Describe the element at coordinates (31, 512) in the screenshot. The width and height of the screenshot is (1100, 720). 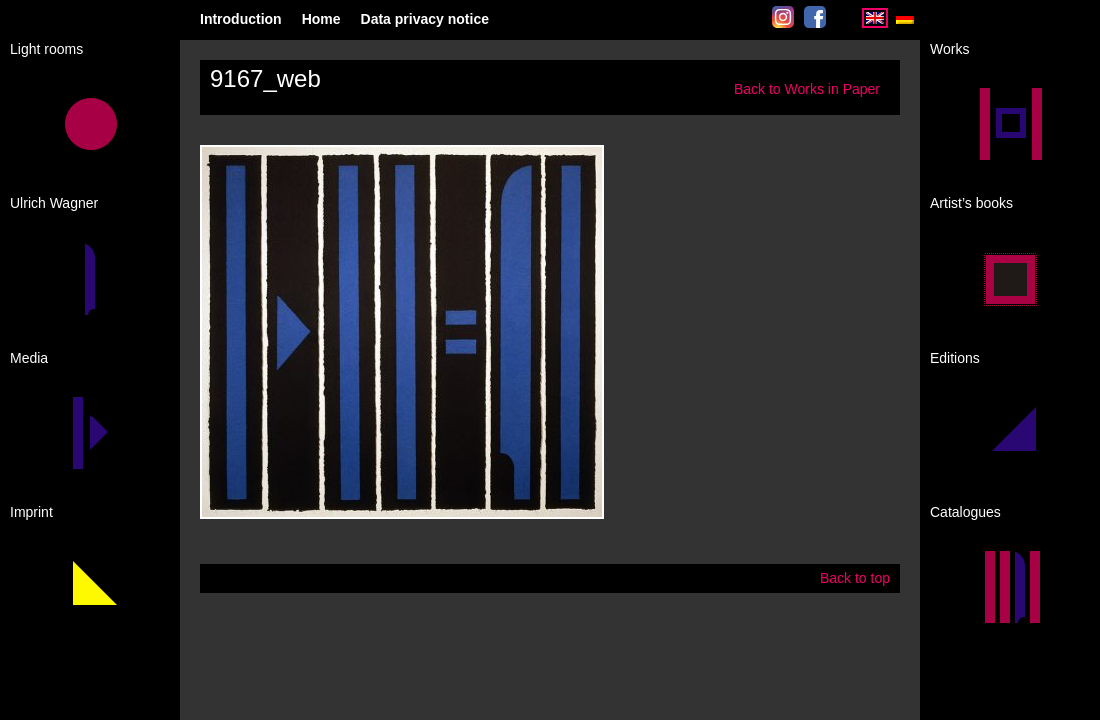
I see `Imprint` at that location.